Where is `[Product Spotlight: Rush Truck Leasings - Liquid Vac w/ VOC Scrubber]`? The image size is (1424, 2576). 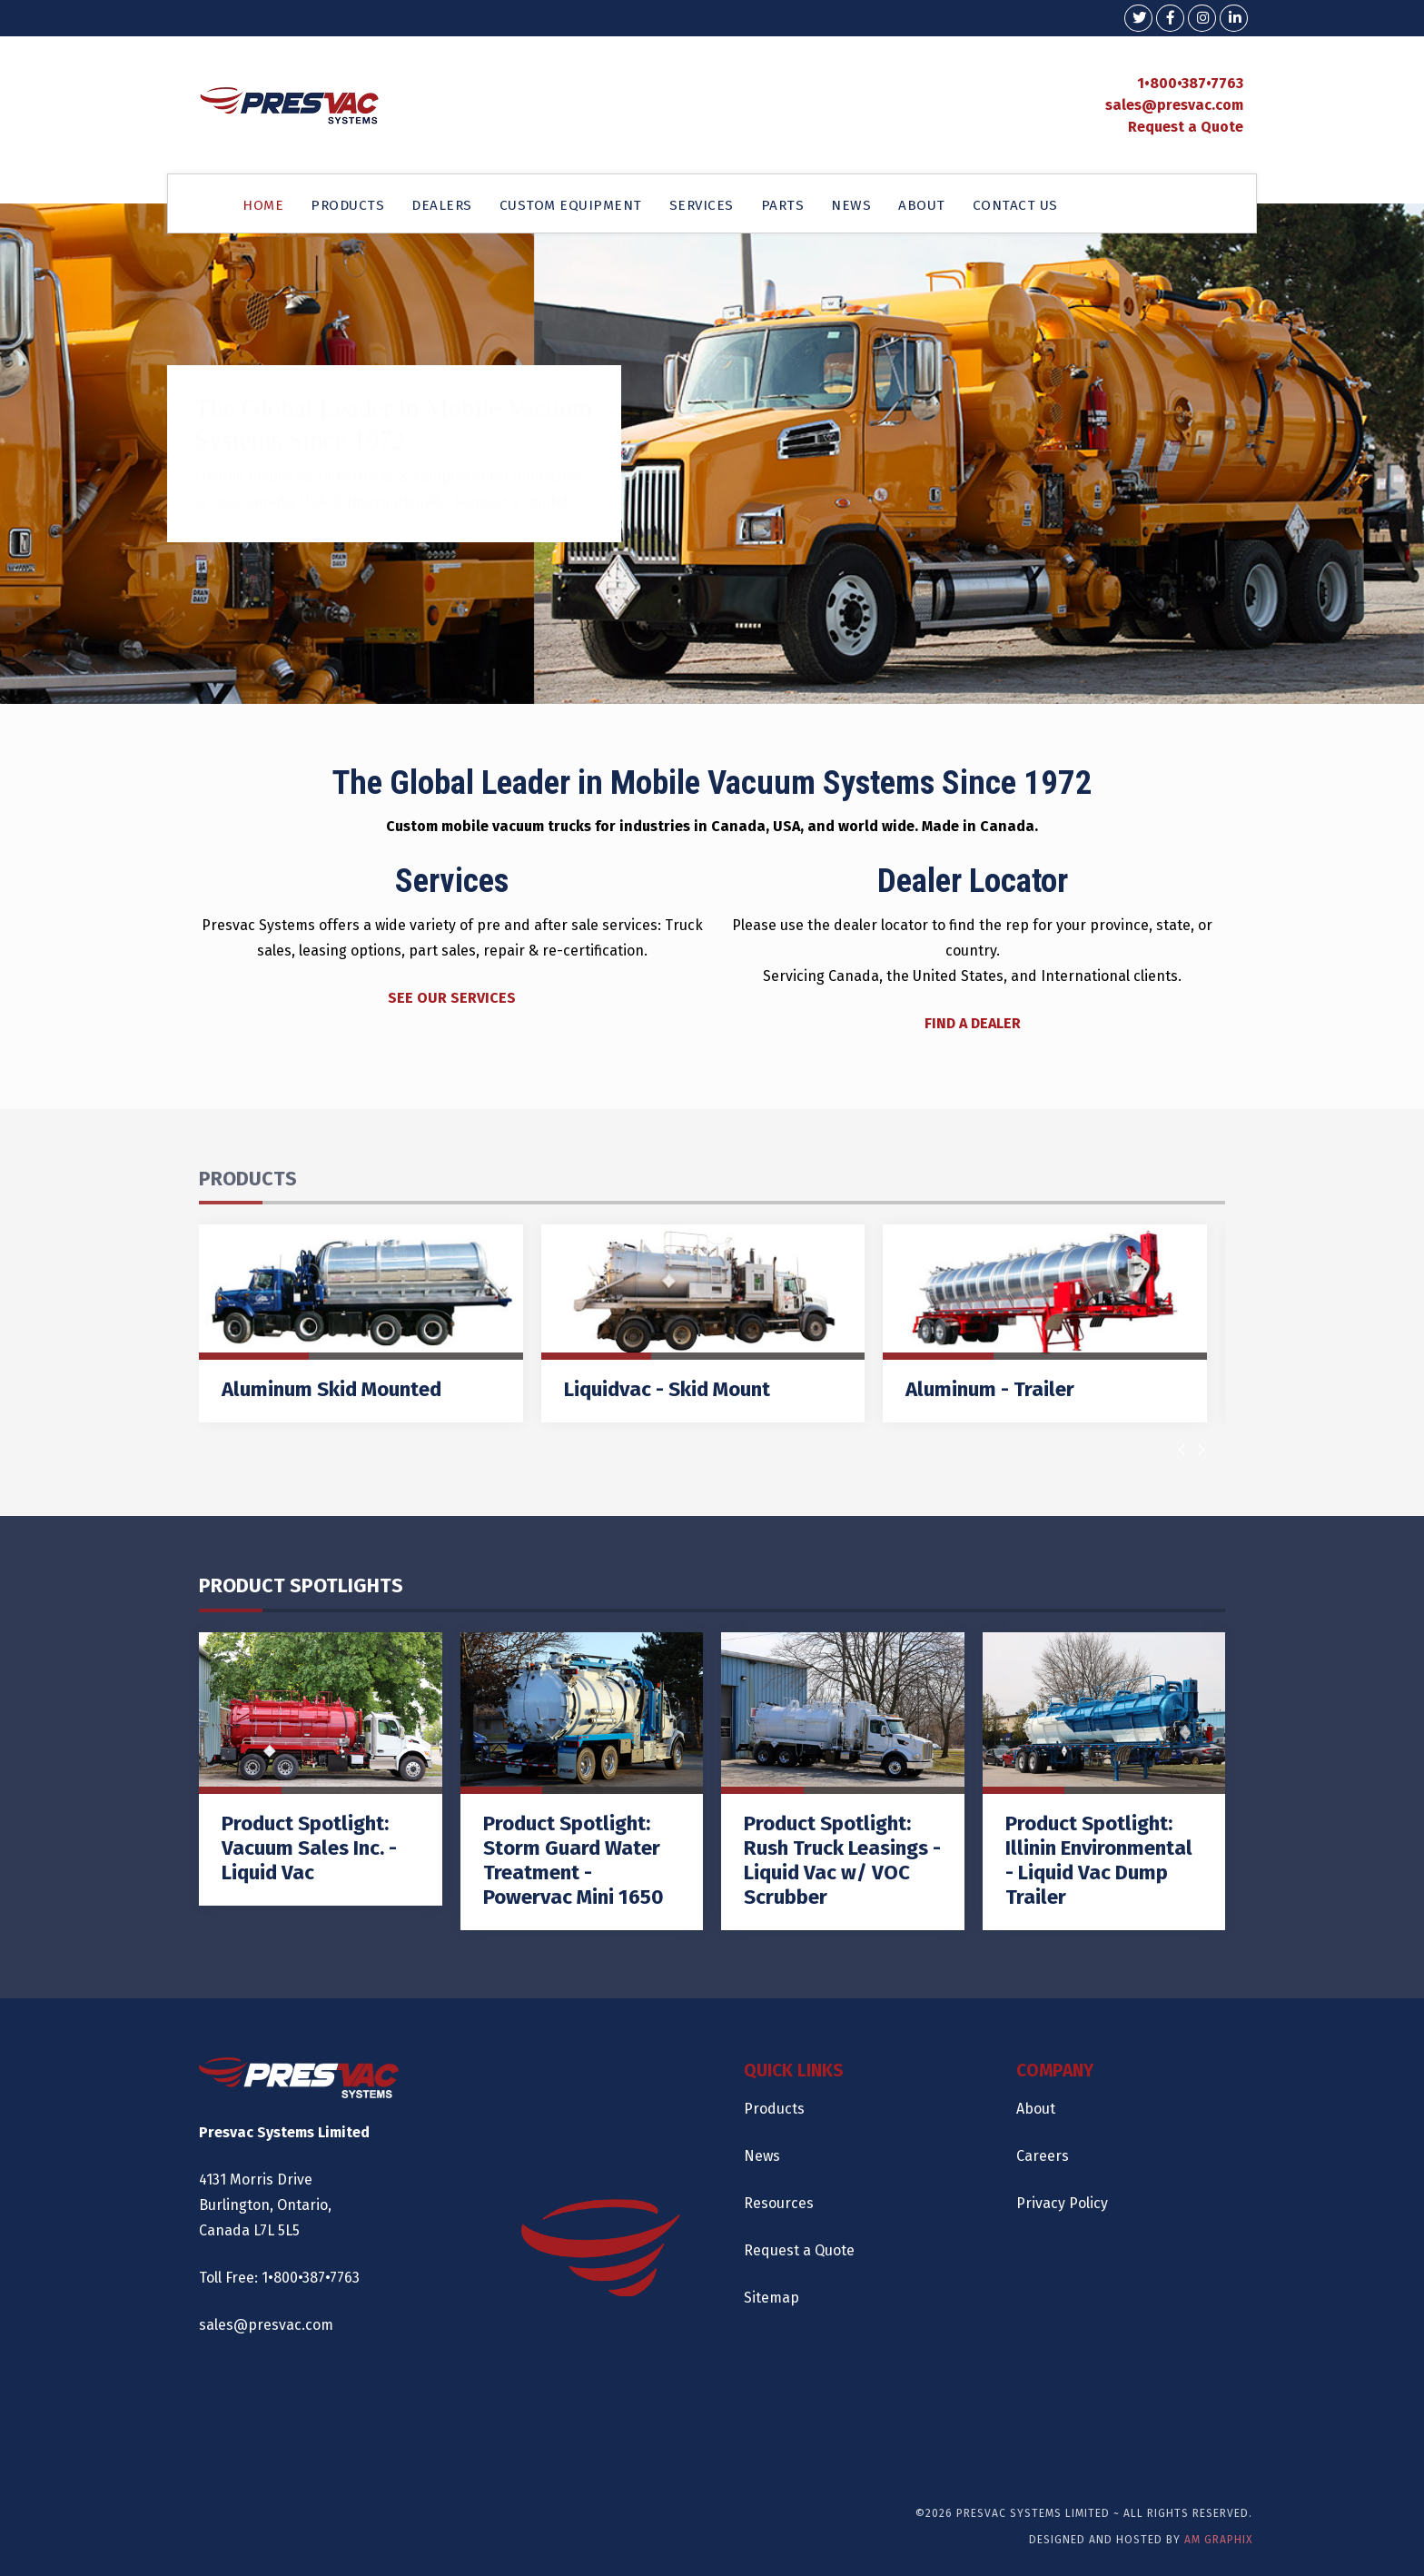
[Product Spotlight: Rush Truck Leasings - Liquid Vac w/ VOC Scrubber] is located at coordinates (842, 1781).